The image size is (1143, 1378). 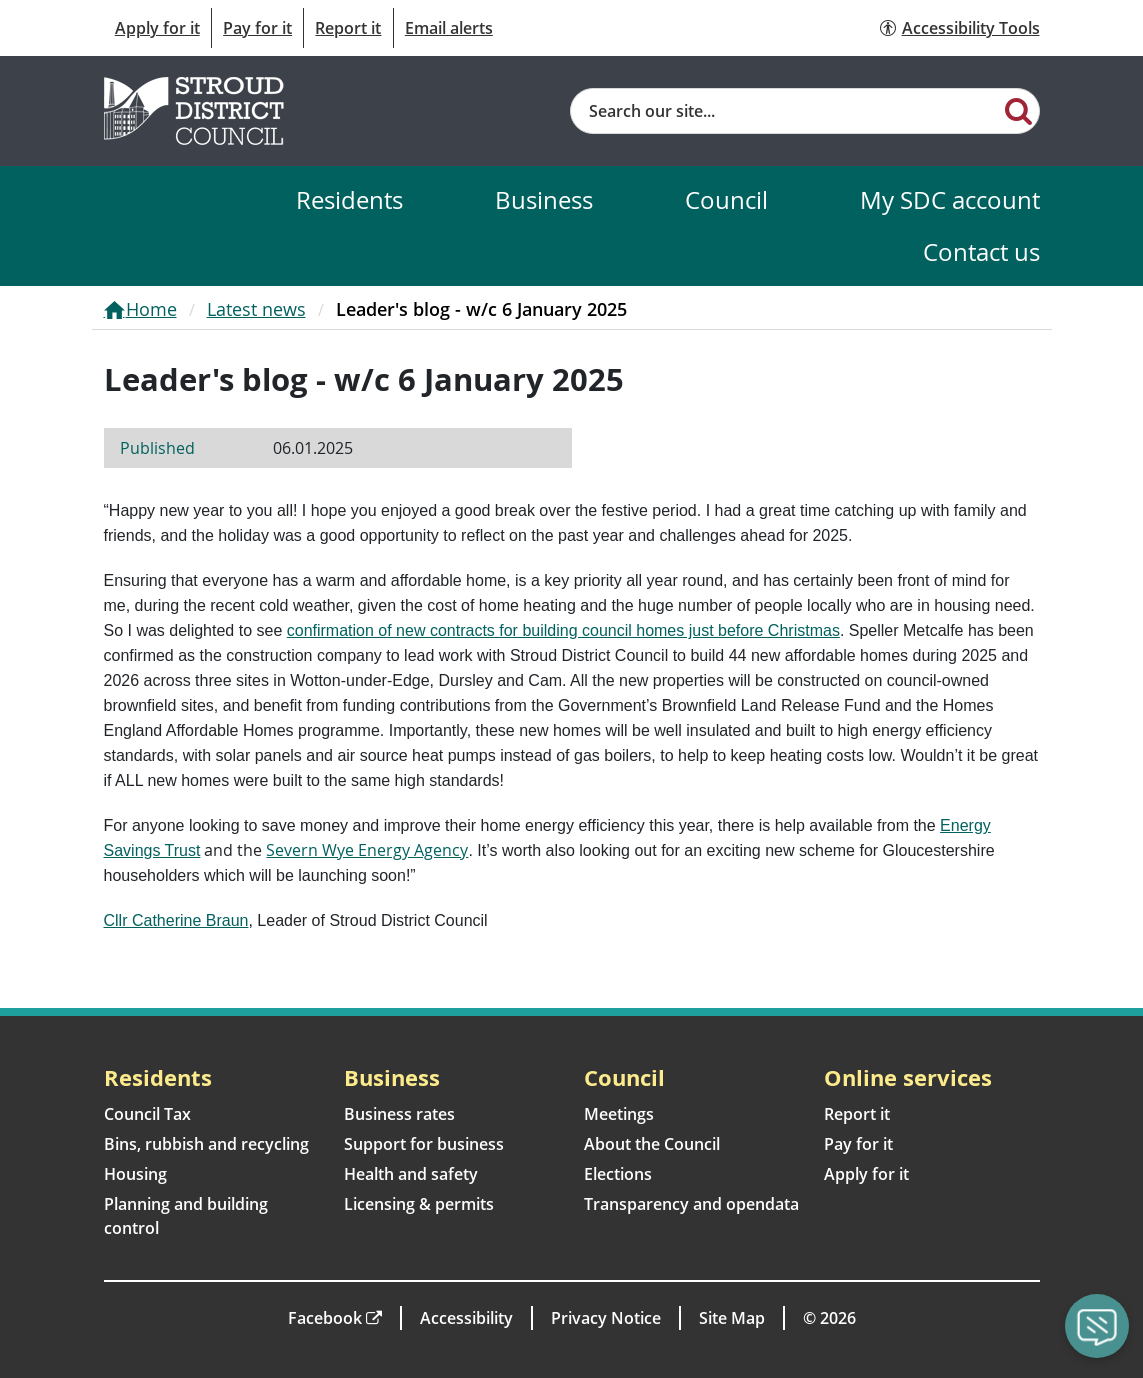 What do you see at coordinates (325, 1318) in the screenshot?
I see `Facebook` at bounding box center [325, 1318].